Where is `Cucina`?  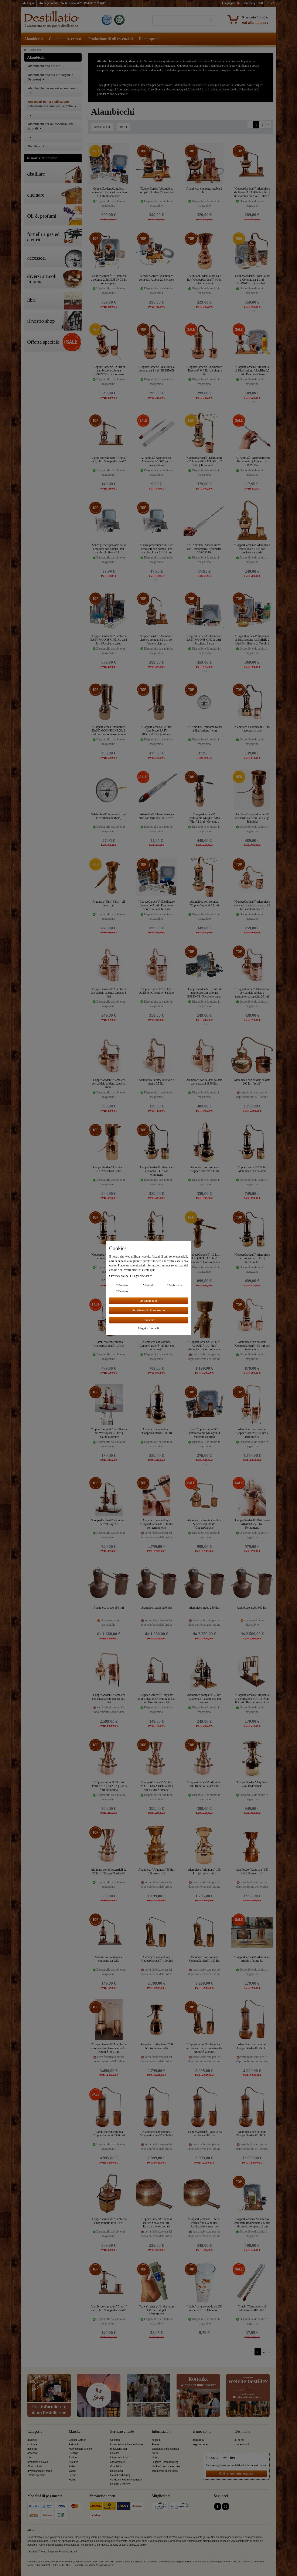 Cucina is located at coordinates (54, 39).